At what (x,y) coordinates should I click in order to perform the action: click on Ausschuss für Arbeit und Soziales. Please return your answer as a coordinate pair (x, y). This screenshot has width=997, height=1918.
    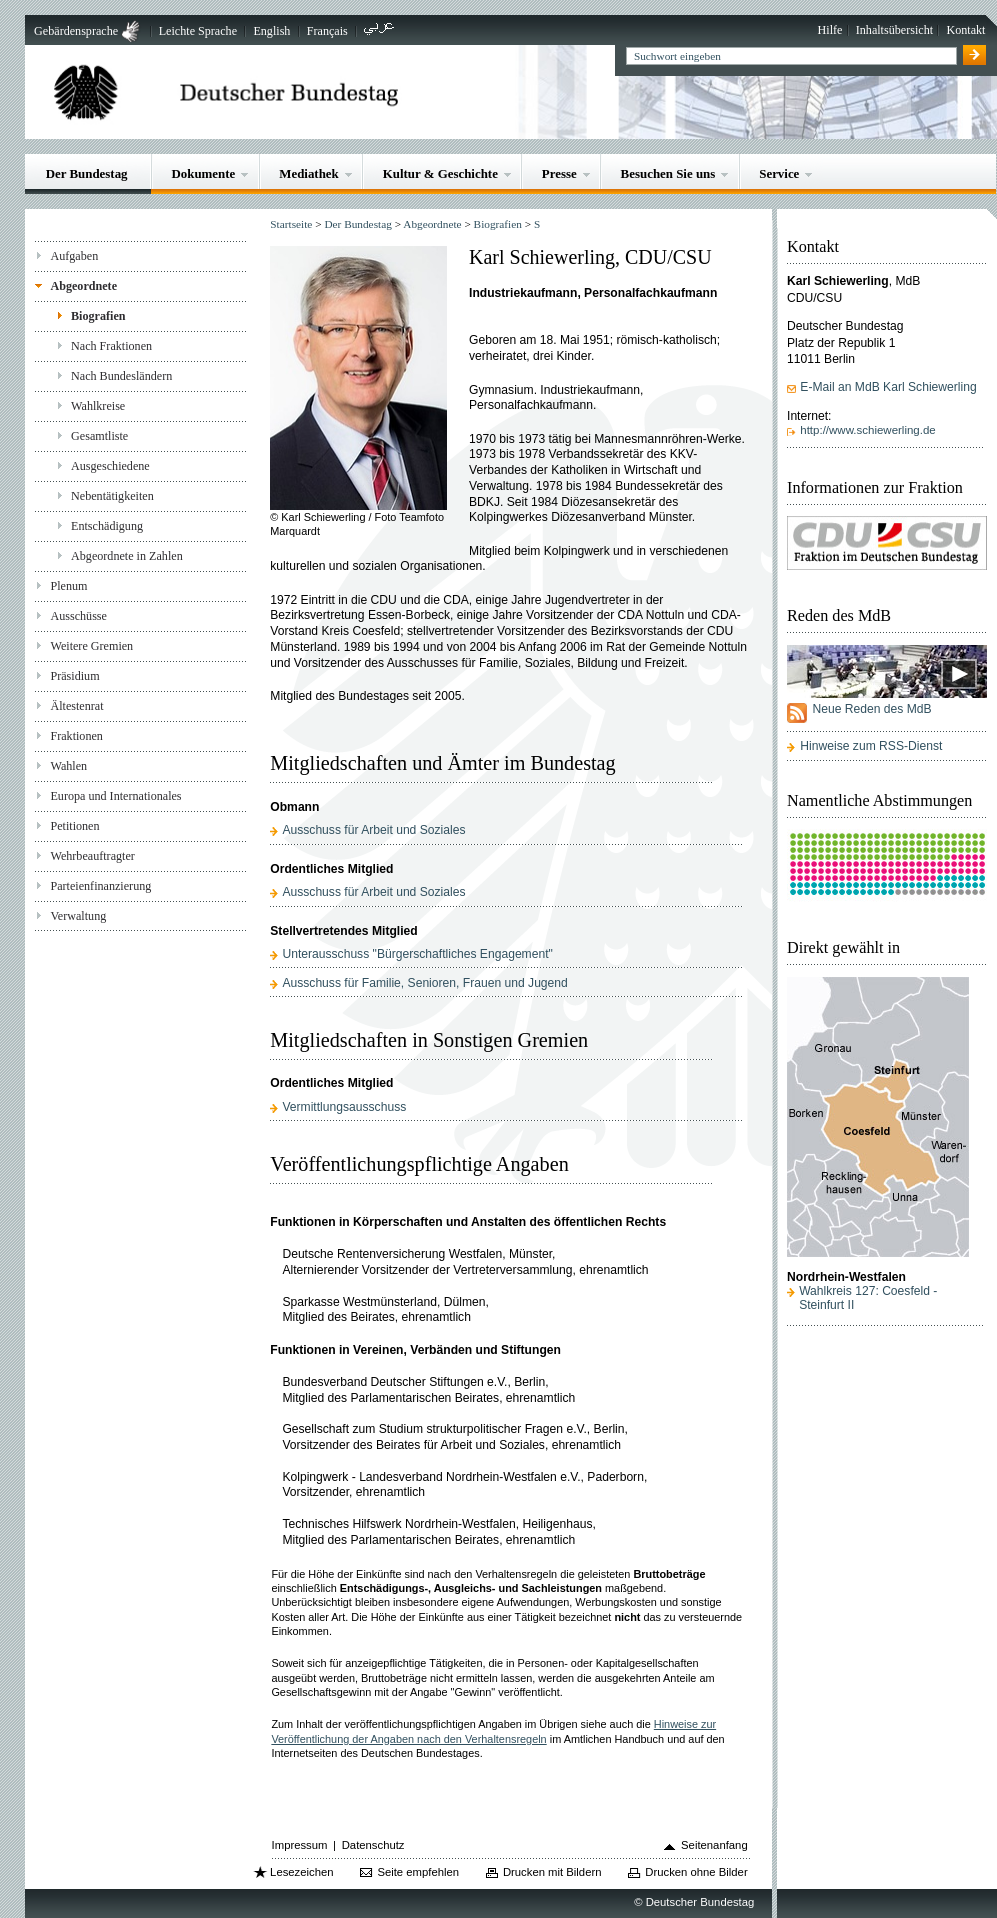
    Looking at the image, I should click on (373, 830).